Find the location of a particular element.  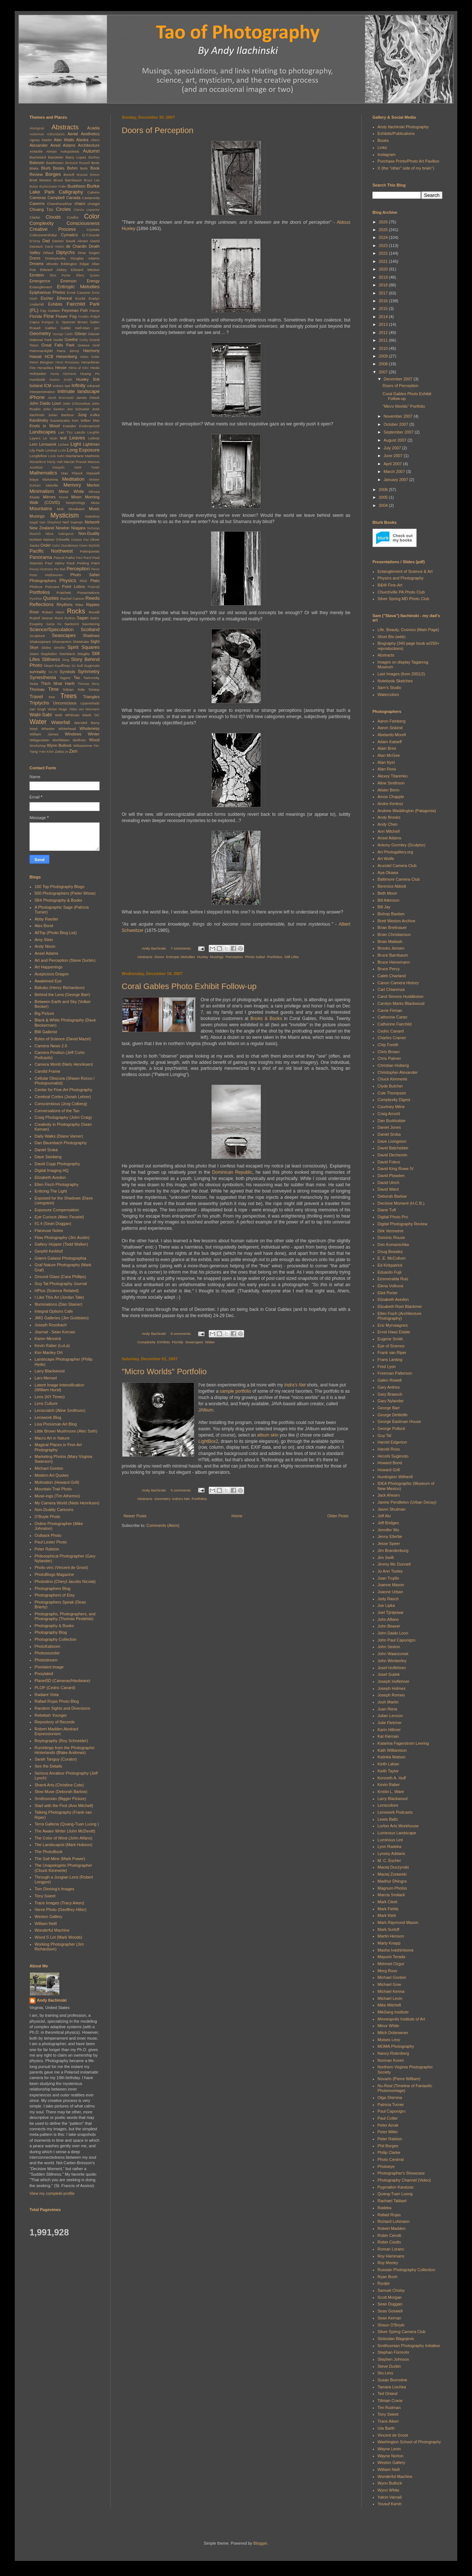

Illuminations (Dan Stainer) is located at coordinates (59, 1304).